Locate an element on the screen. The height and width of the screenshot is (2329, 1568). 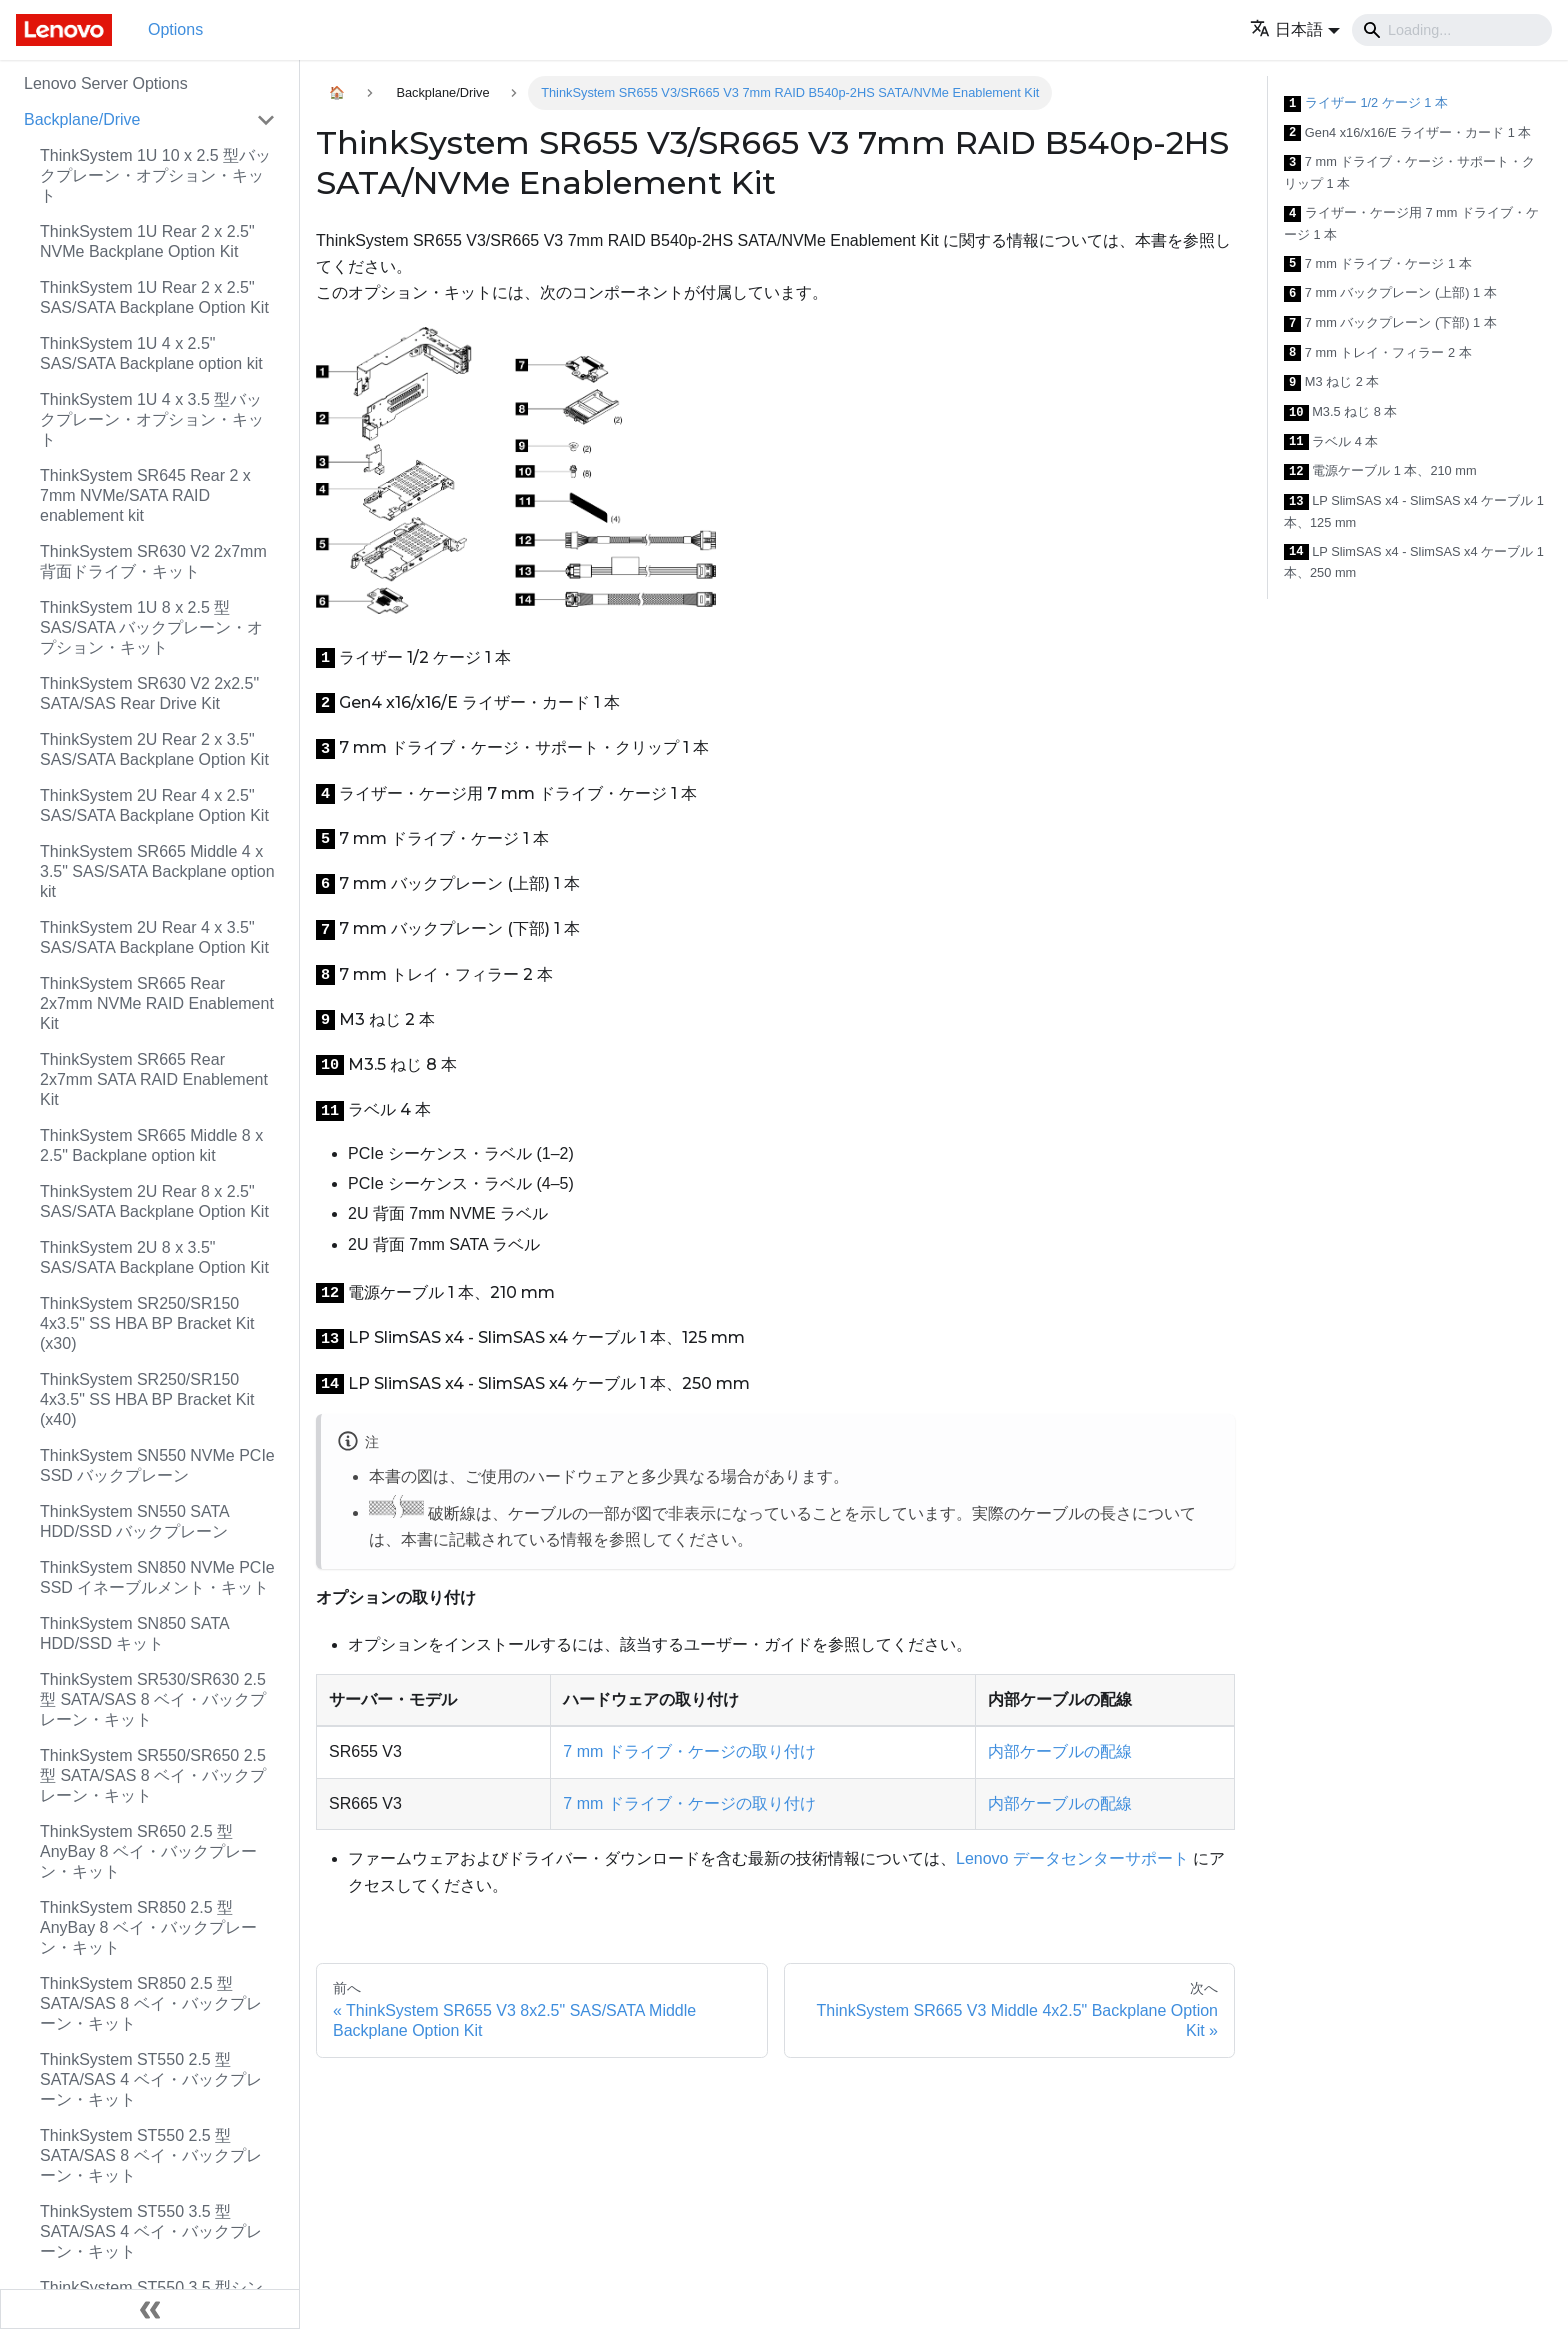
Backplane/Drive is located at coordinates (82, 119).